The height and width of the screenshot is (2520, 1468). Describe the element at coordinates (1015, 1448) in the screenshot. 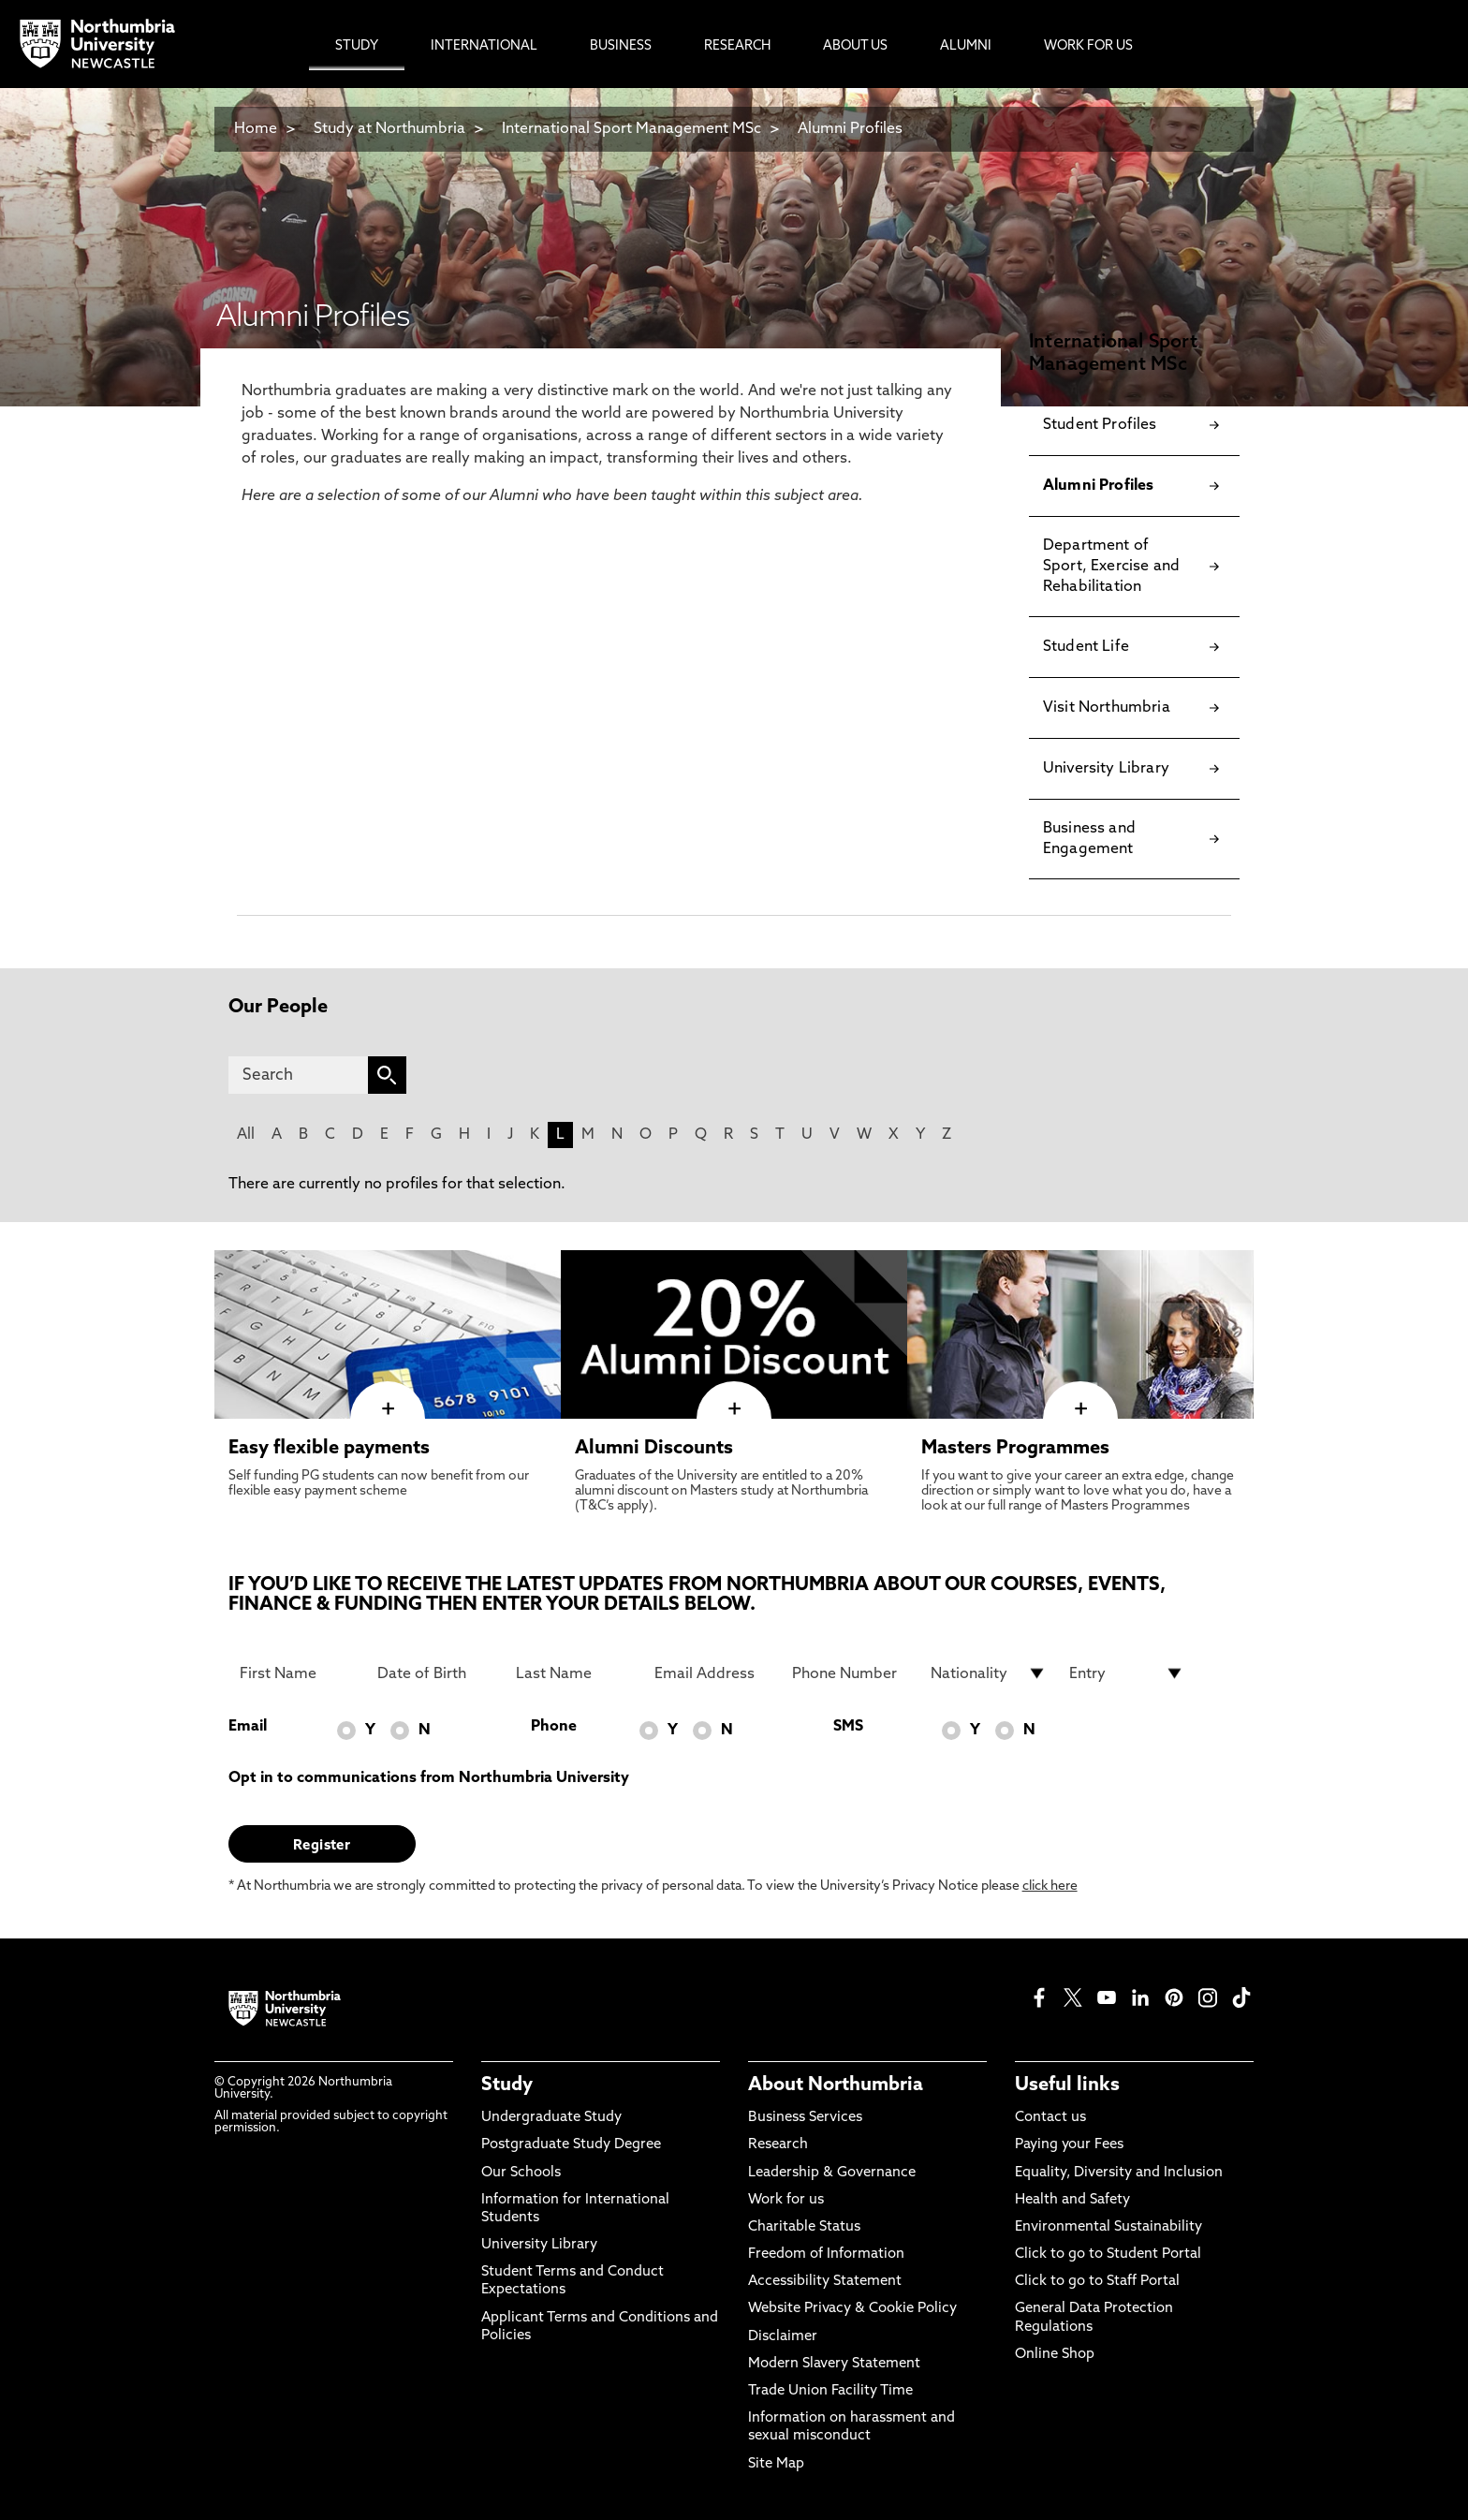

I see `Masters Programmes` at that location.